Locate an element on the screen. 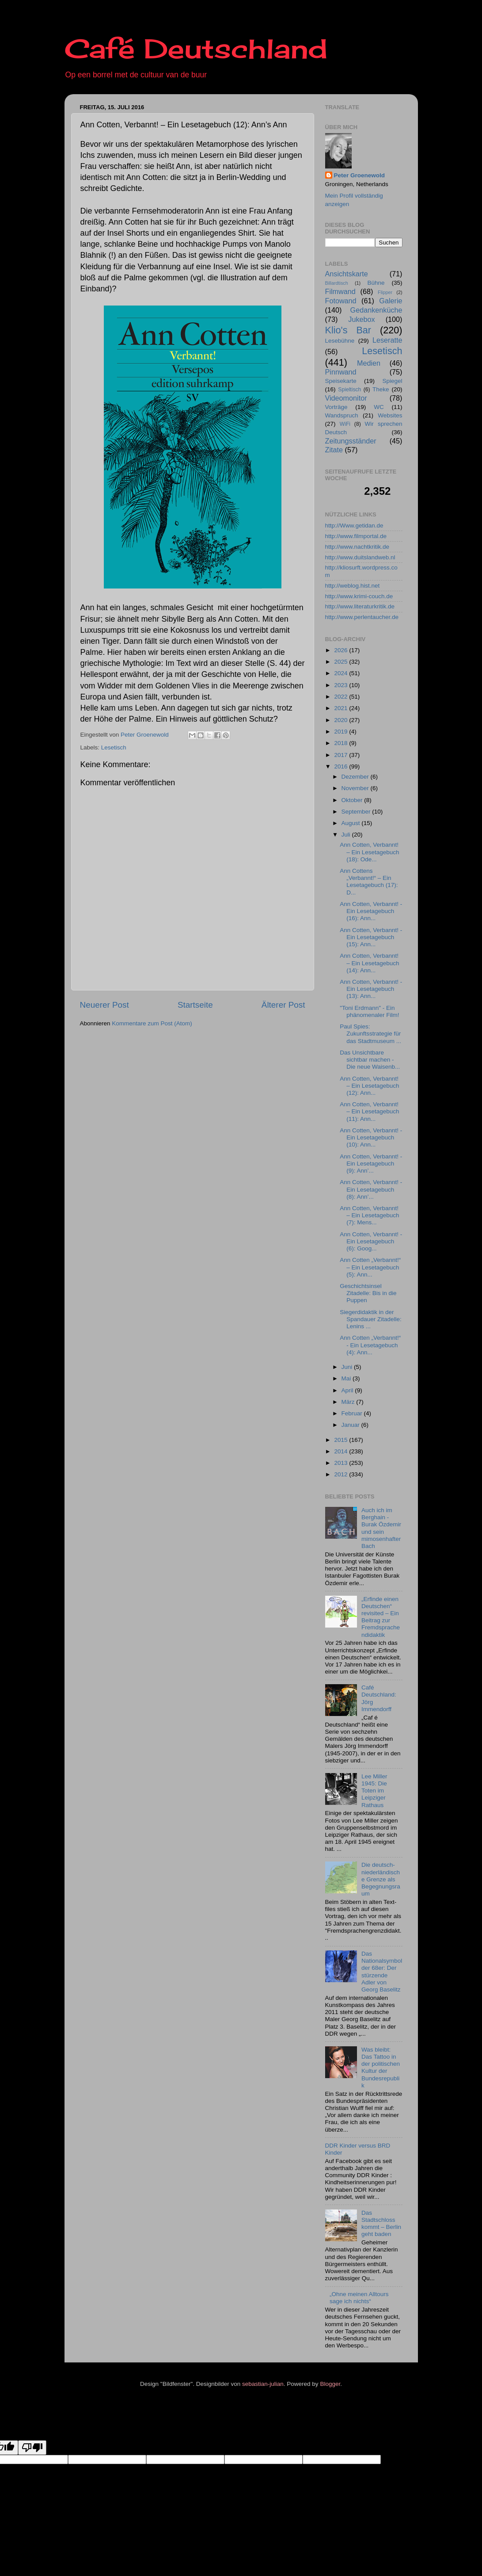  Geschichtsinsel Zitadelle: Bis in die Puppen is located at coordinates (368, 1293).